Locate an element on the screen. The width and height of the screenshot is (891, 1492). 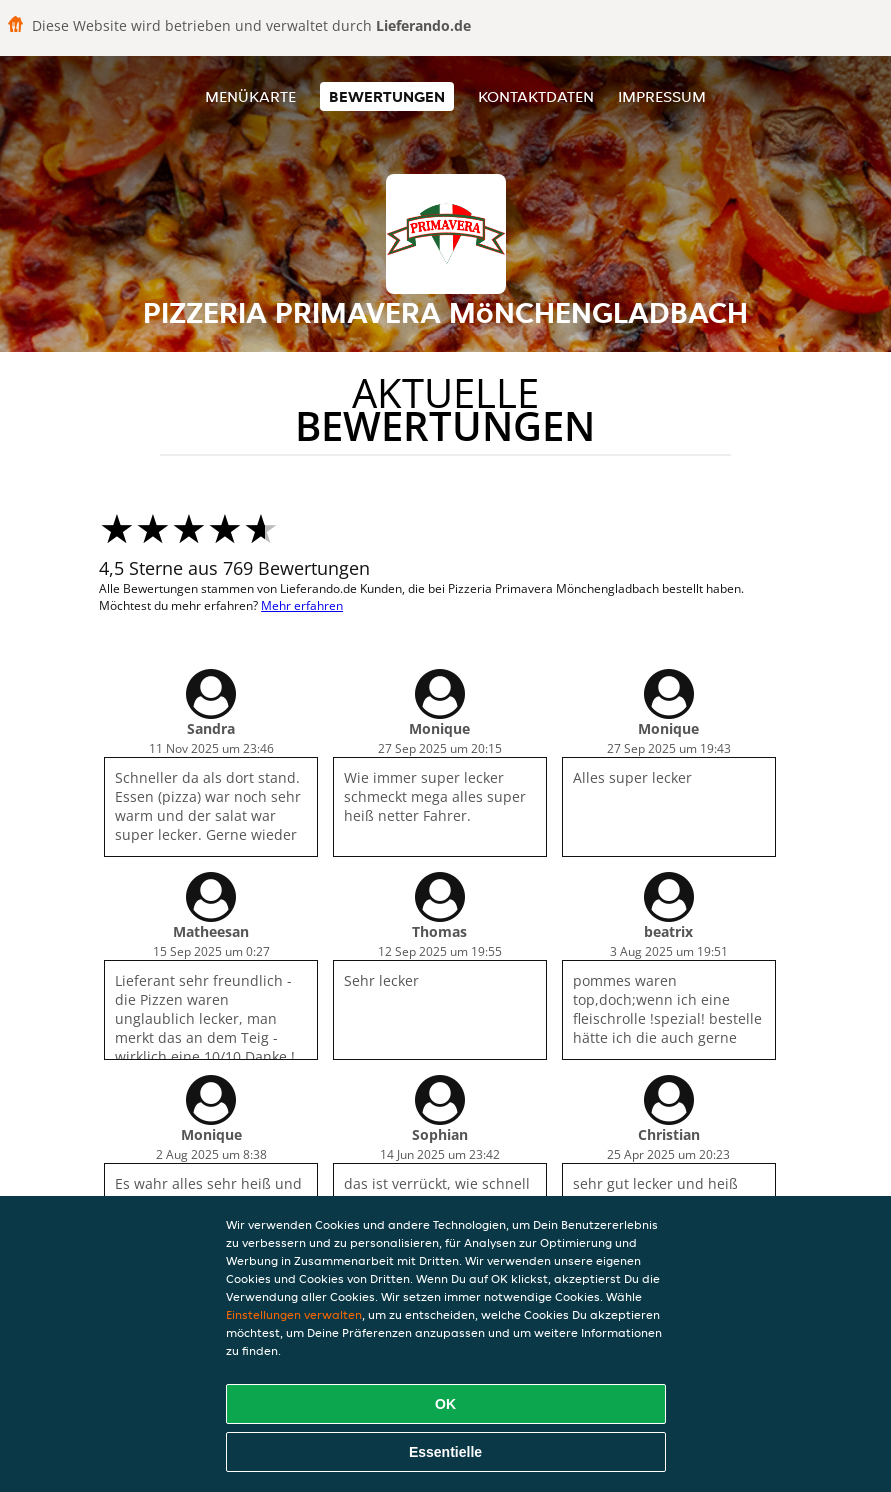
Einstellungen verwalten is located at coordinates (294, 1314).